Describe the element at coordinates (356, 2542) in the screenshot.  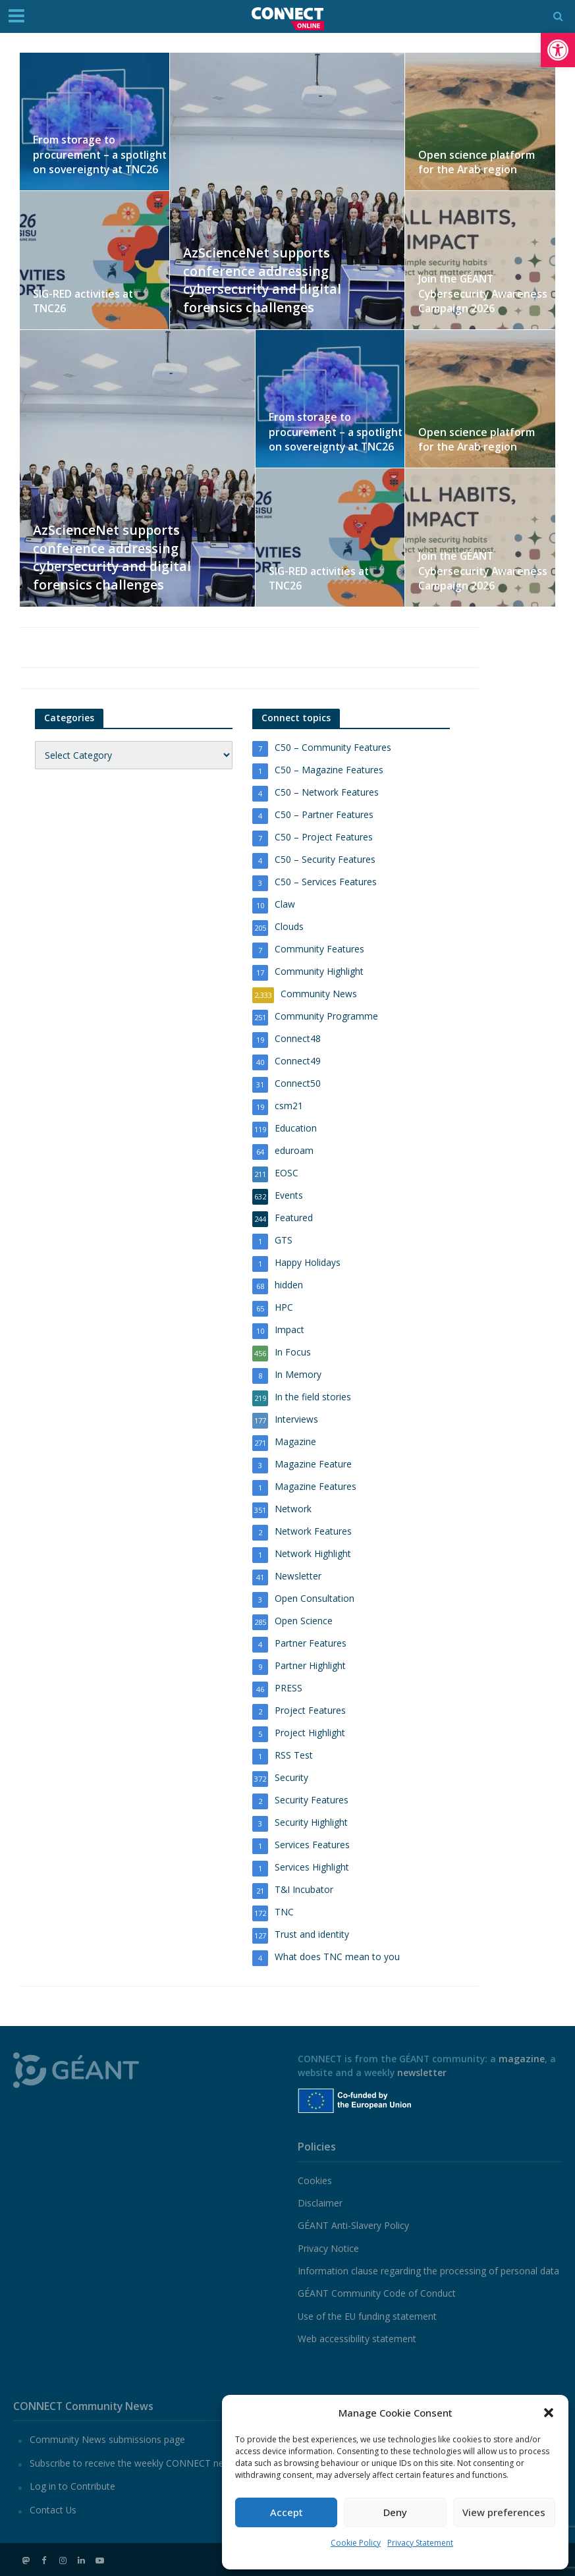
I see `Cookie Policy` at that location.